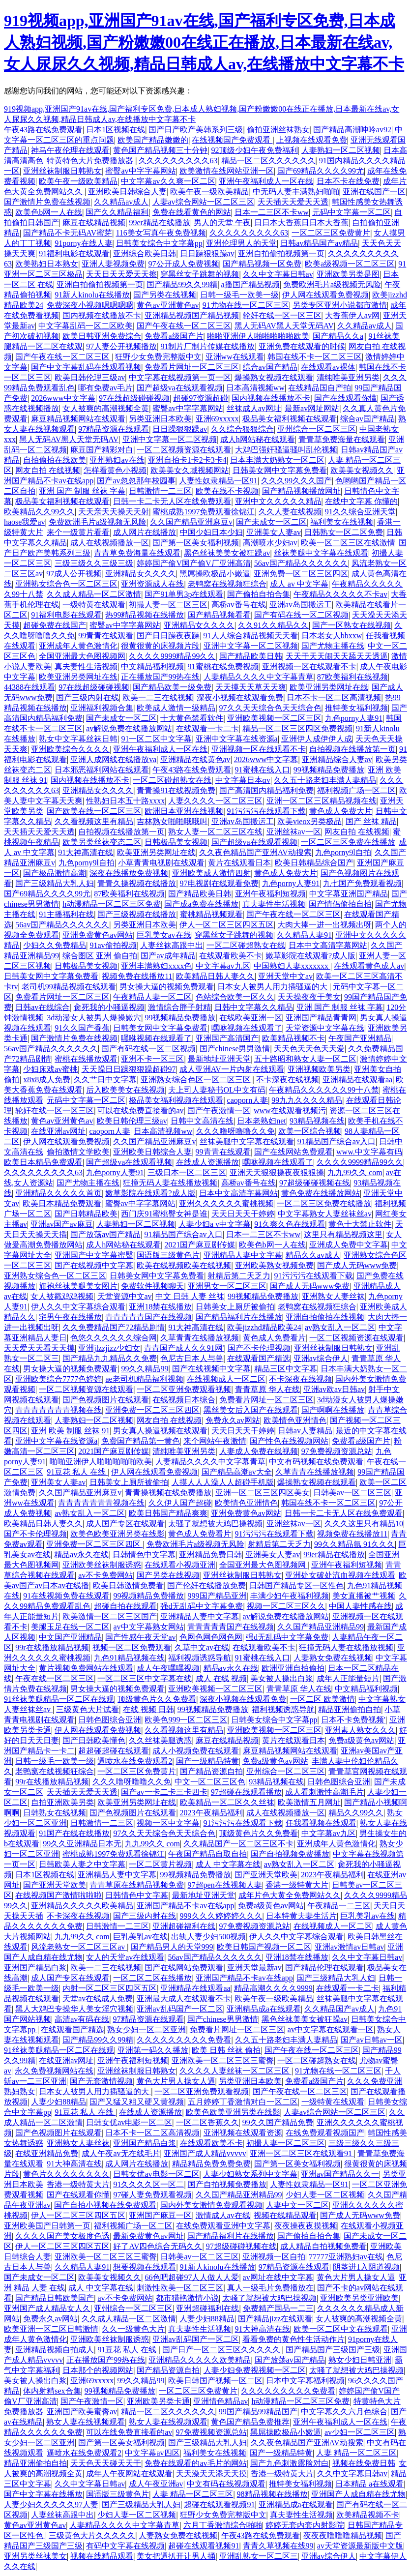 The image size is (411, 2576). What do you see at coordinates (340, 594) in the screenshot?
I see `午夜精品久久久久久不卡av` at bounding box center [340, 594].